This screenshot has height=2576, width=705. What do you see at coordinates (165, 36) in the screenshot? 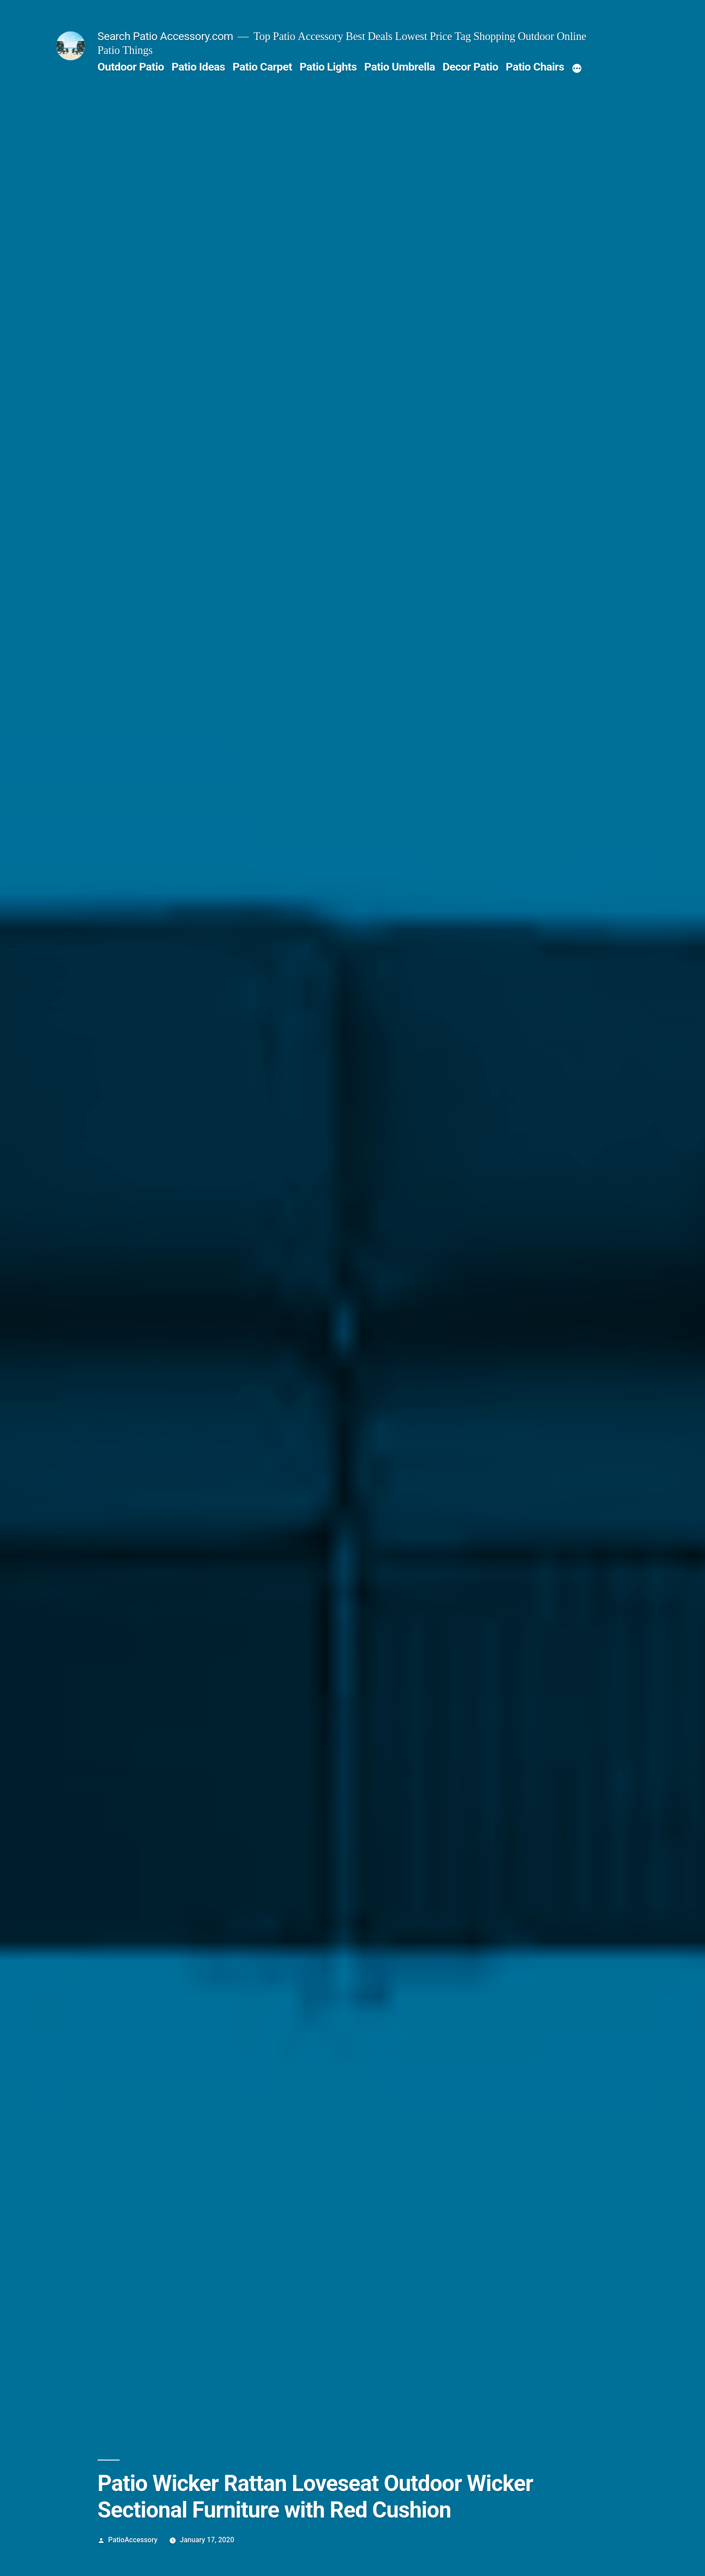
I see `Search Patio Accessory.com` at bounding box center [165, 36].